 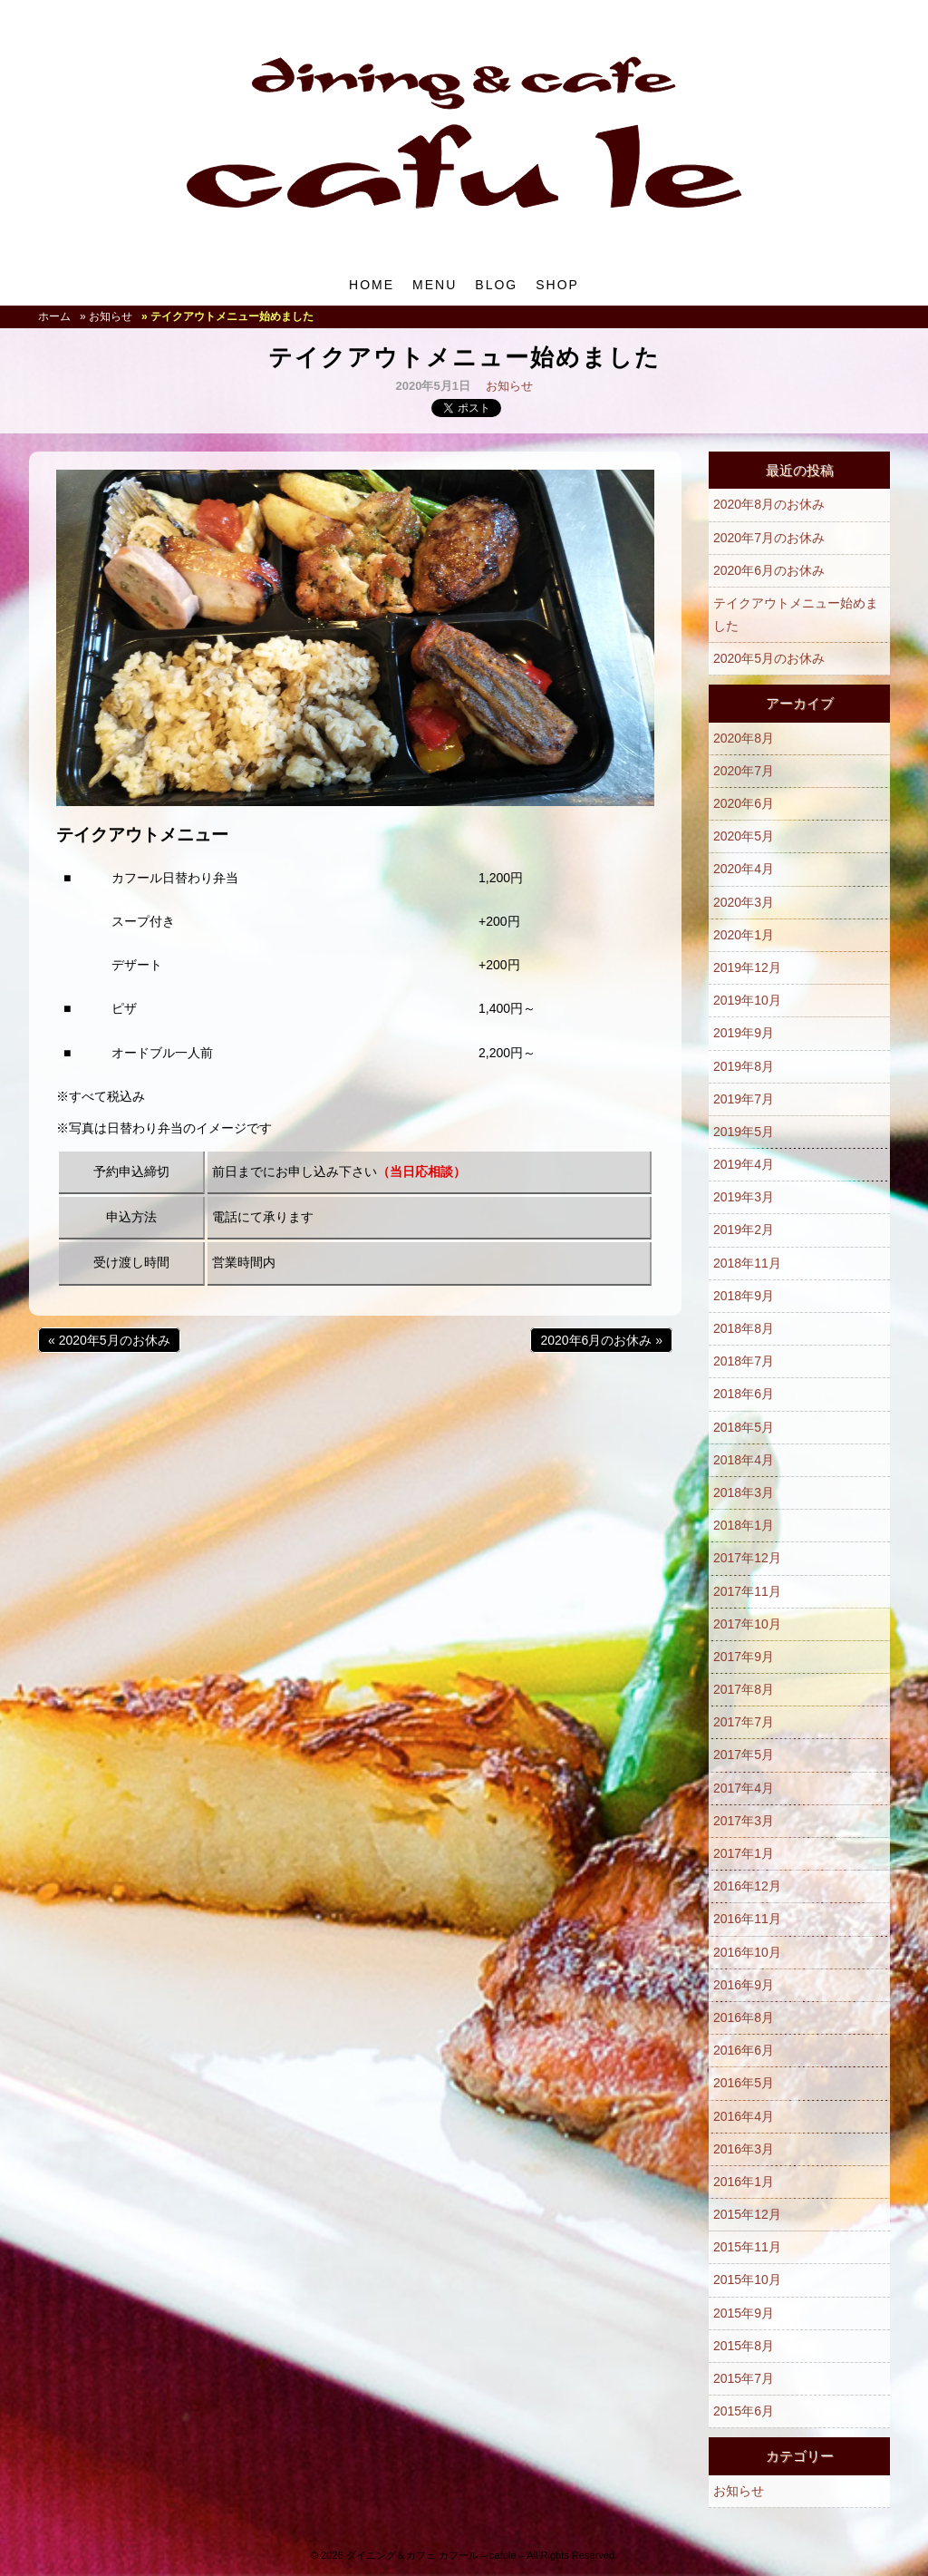 What do you see at coordinates (743, 2017) in the screenshot?
I see `2016年8月` at bounding box center [743, 2017].